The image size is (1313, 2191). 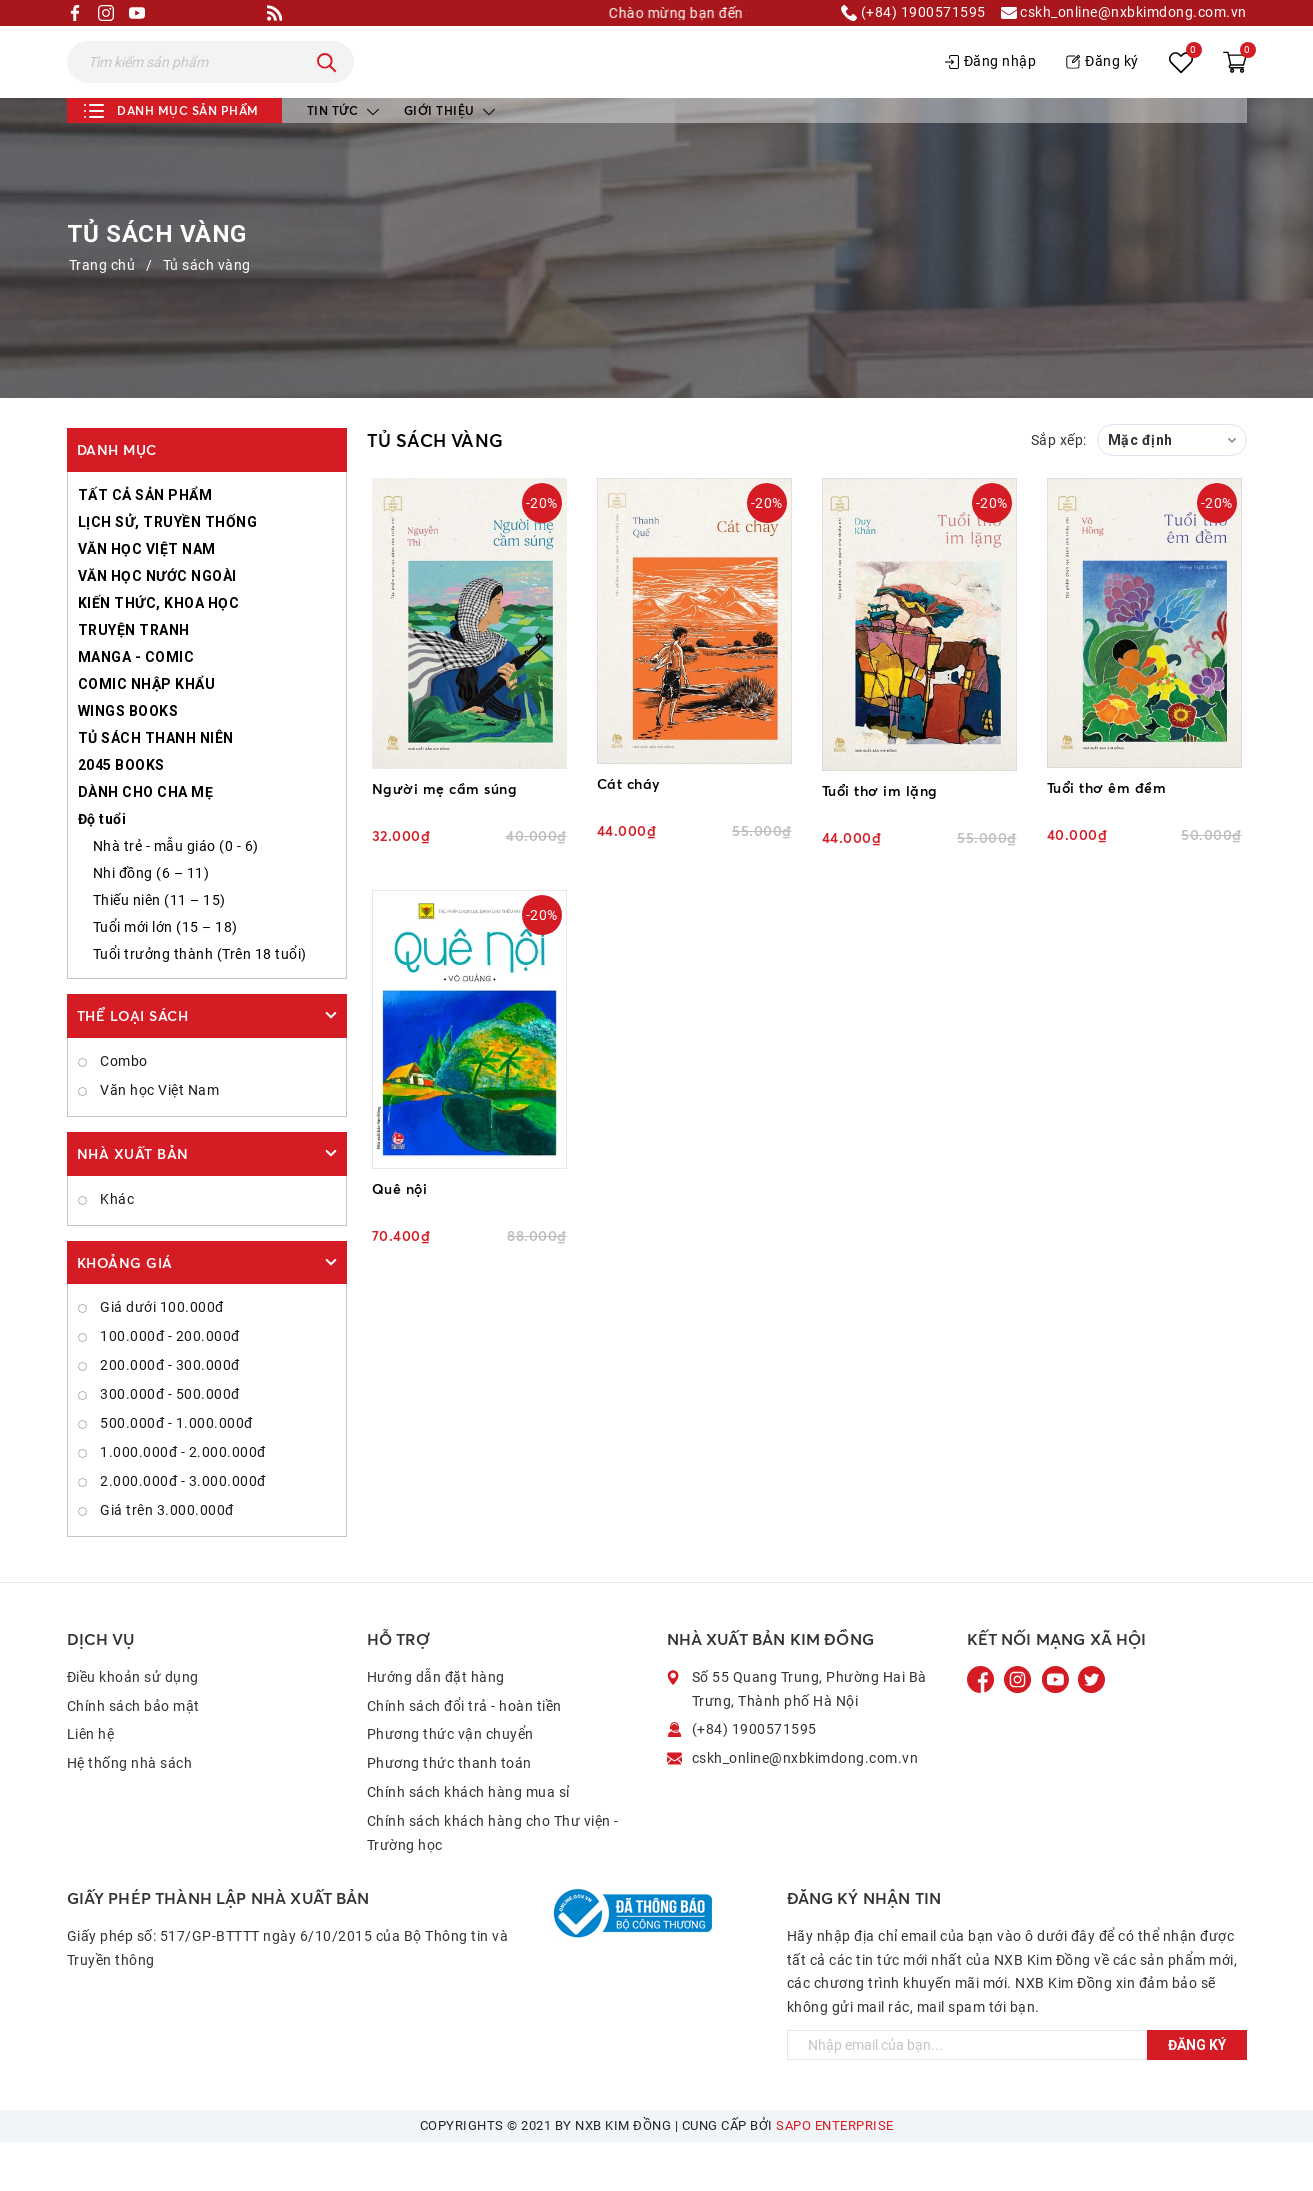 I want to click on Combo, so click(x=122, y=1110).